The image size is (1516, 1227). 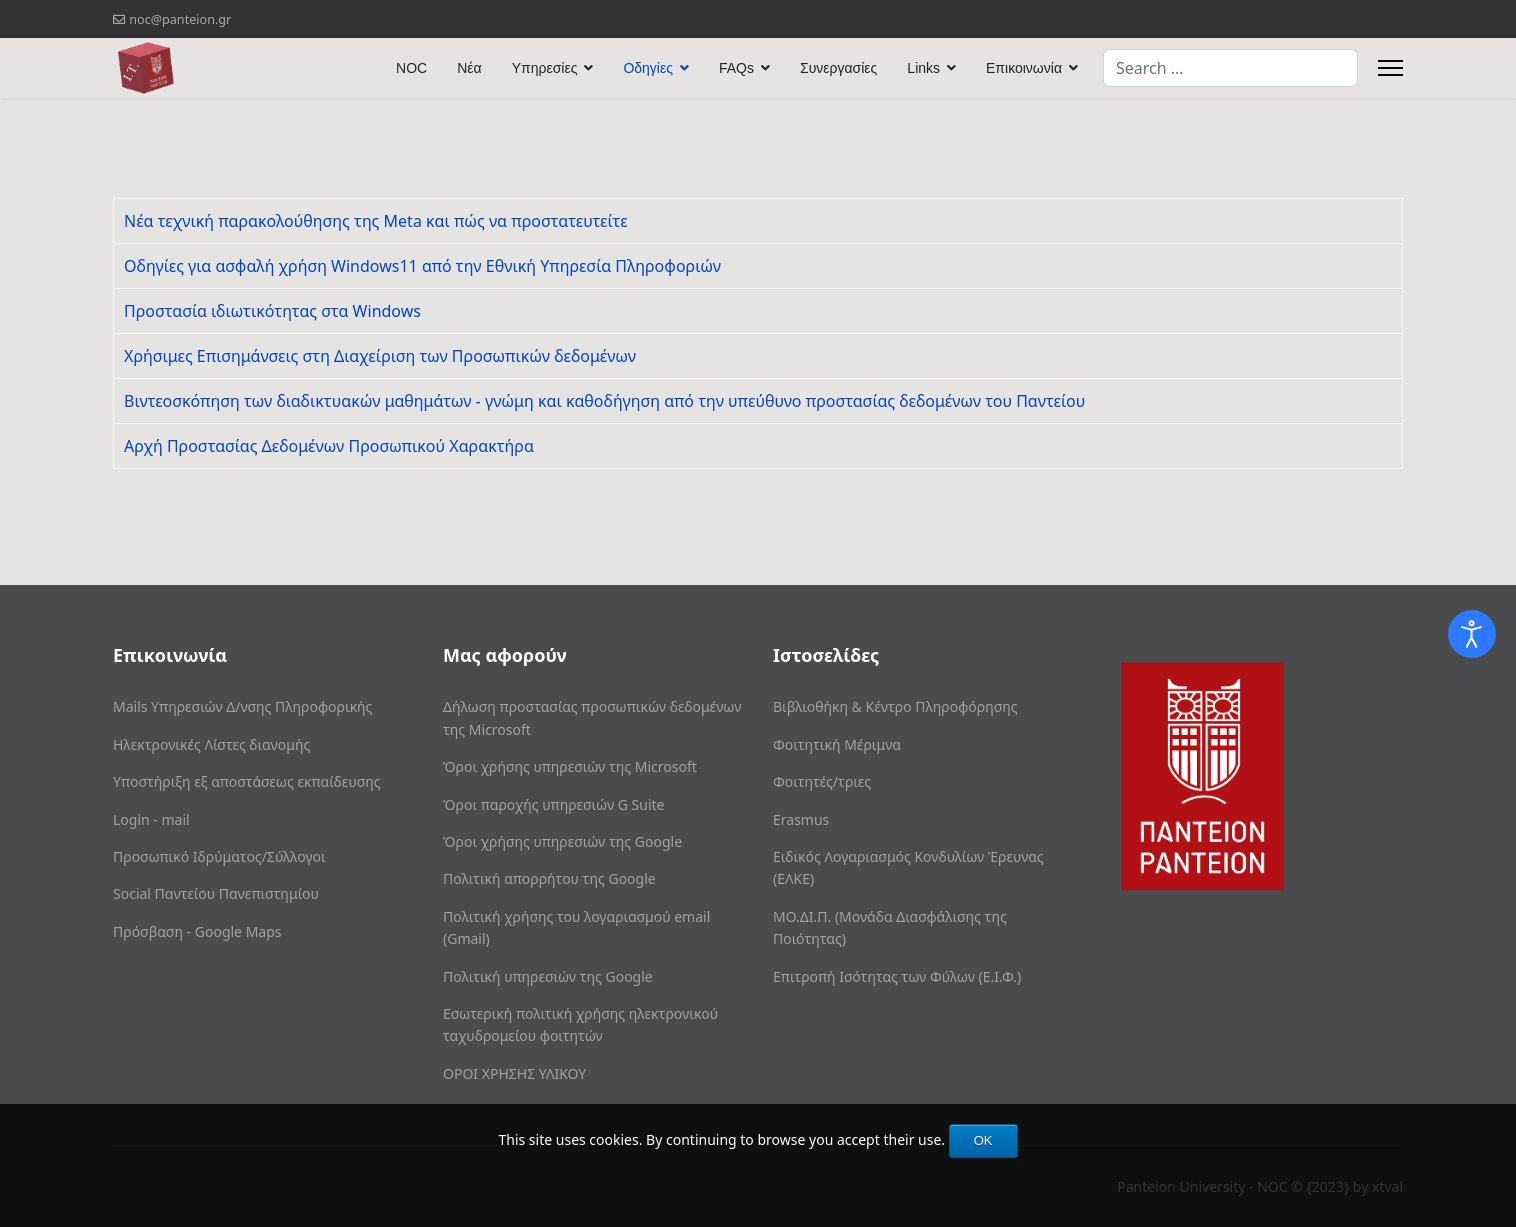 I want to click on Φοιτητές/τριες, so click(x=822, y=781).